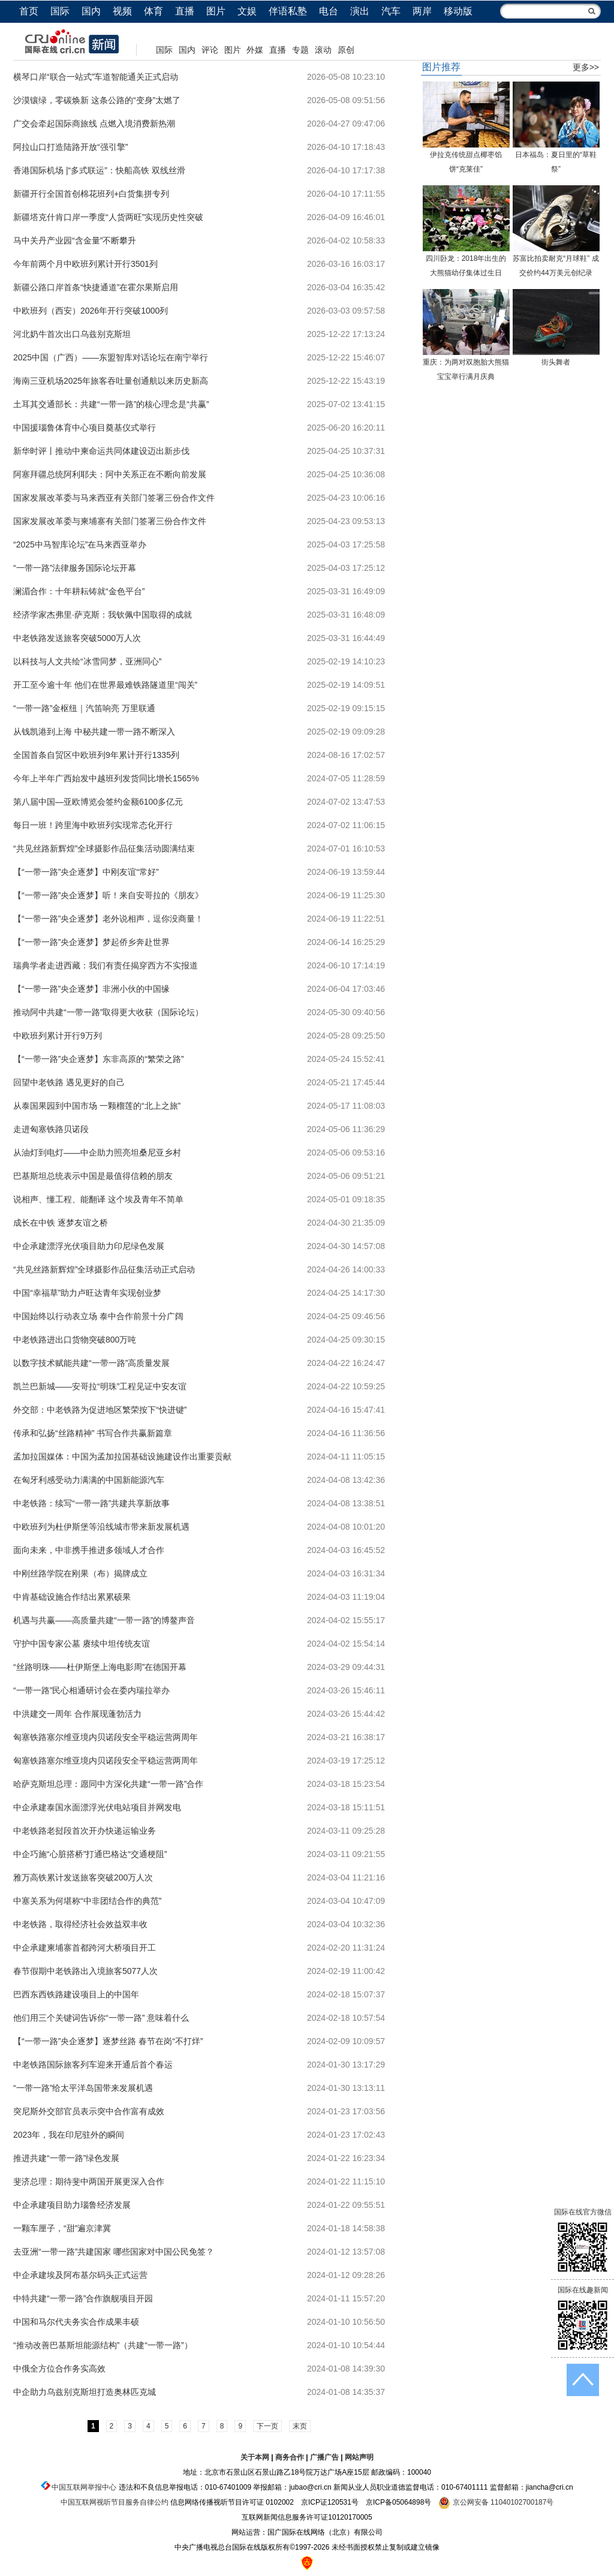 The image size is (614, 2576). Describe the element at coordinates (113, 2251) in the screenshot. I see `去亚洲“一带一路”共建国家 哪些国家对中国公民免签？` at that location.